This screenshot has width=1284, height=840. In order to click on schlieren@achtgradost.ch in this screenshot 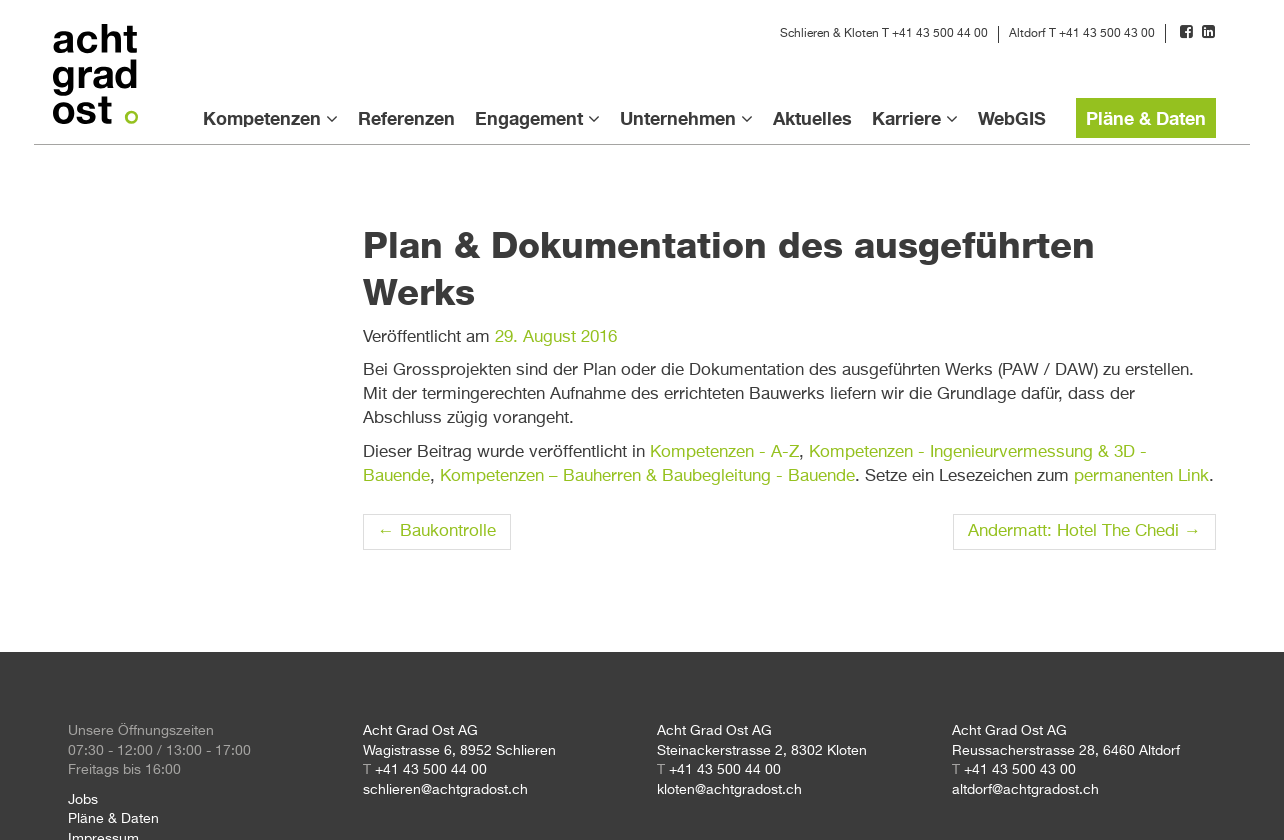, I will do `click(445, 790)`.